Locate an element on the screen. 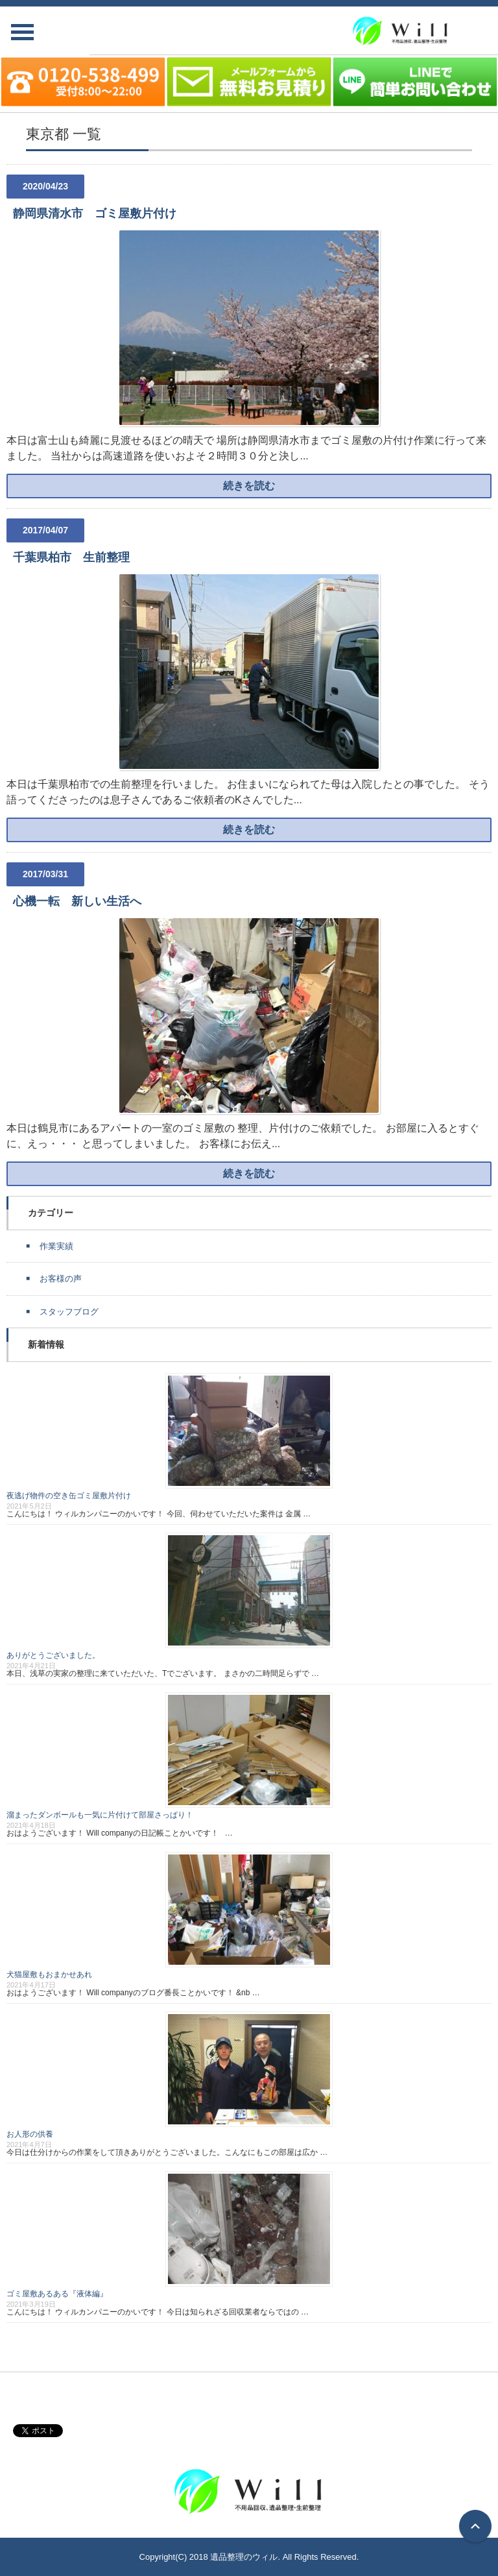 The height and width of the screenshot is (2576, 498). スタッフブログ is located at coordinates (69, 1312).